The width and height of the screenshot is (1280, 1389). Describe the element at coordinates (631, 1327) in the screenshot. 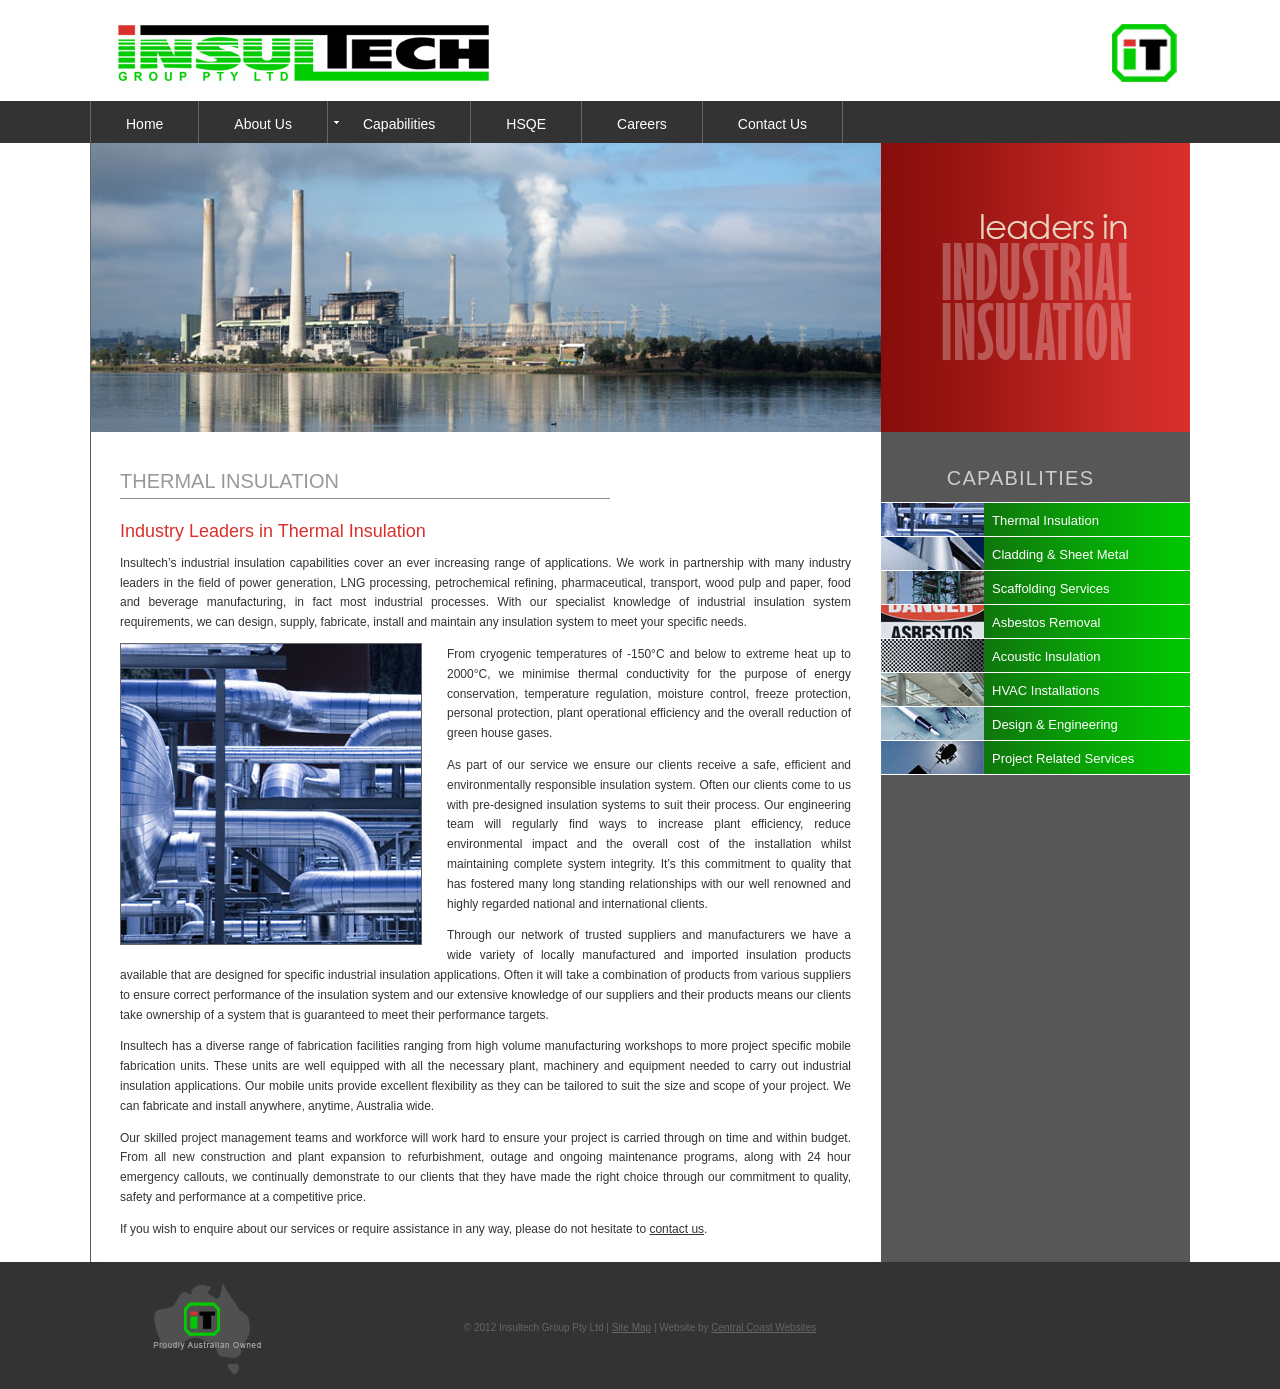

I see `Site Map` at that location.